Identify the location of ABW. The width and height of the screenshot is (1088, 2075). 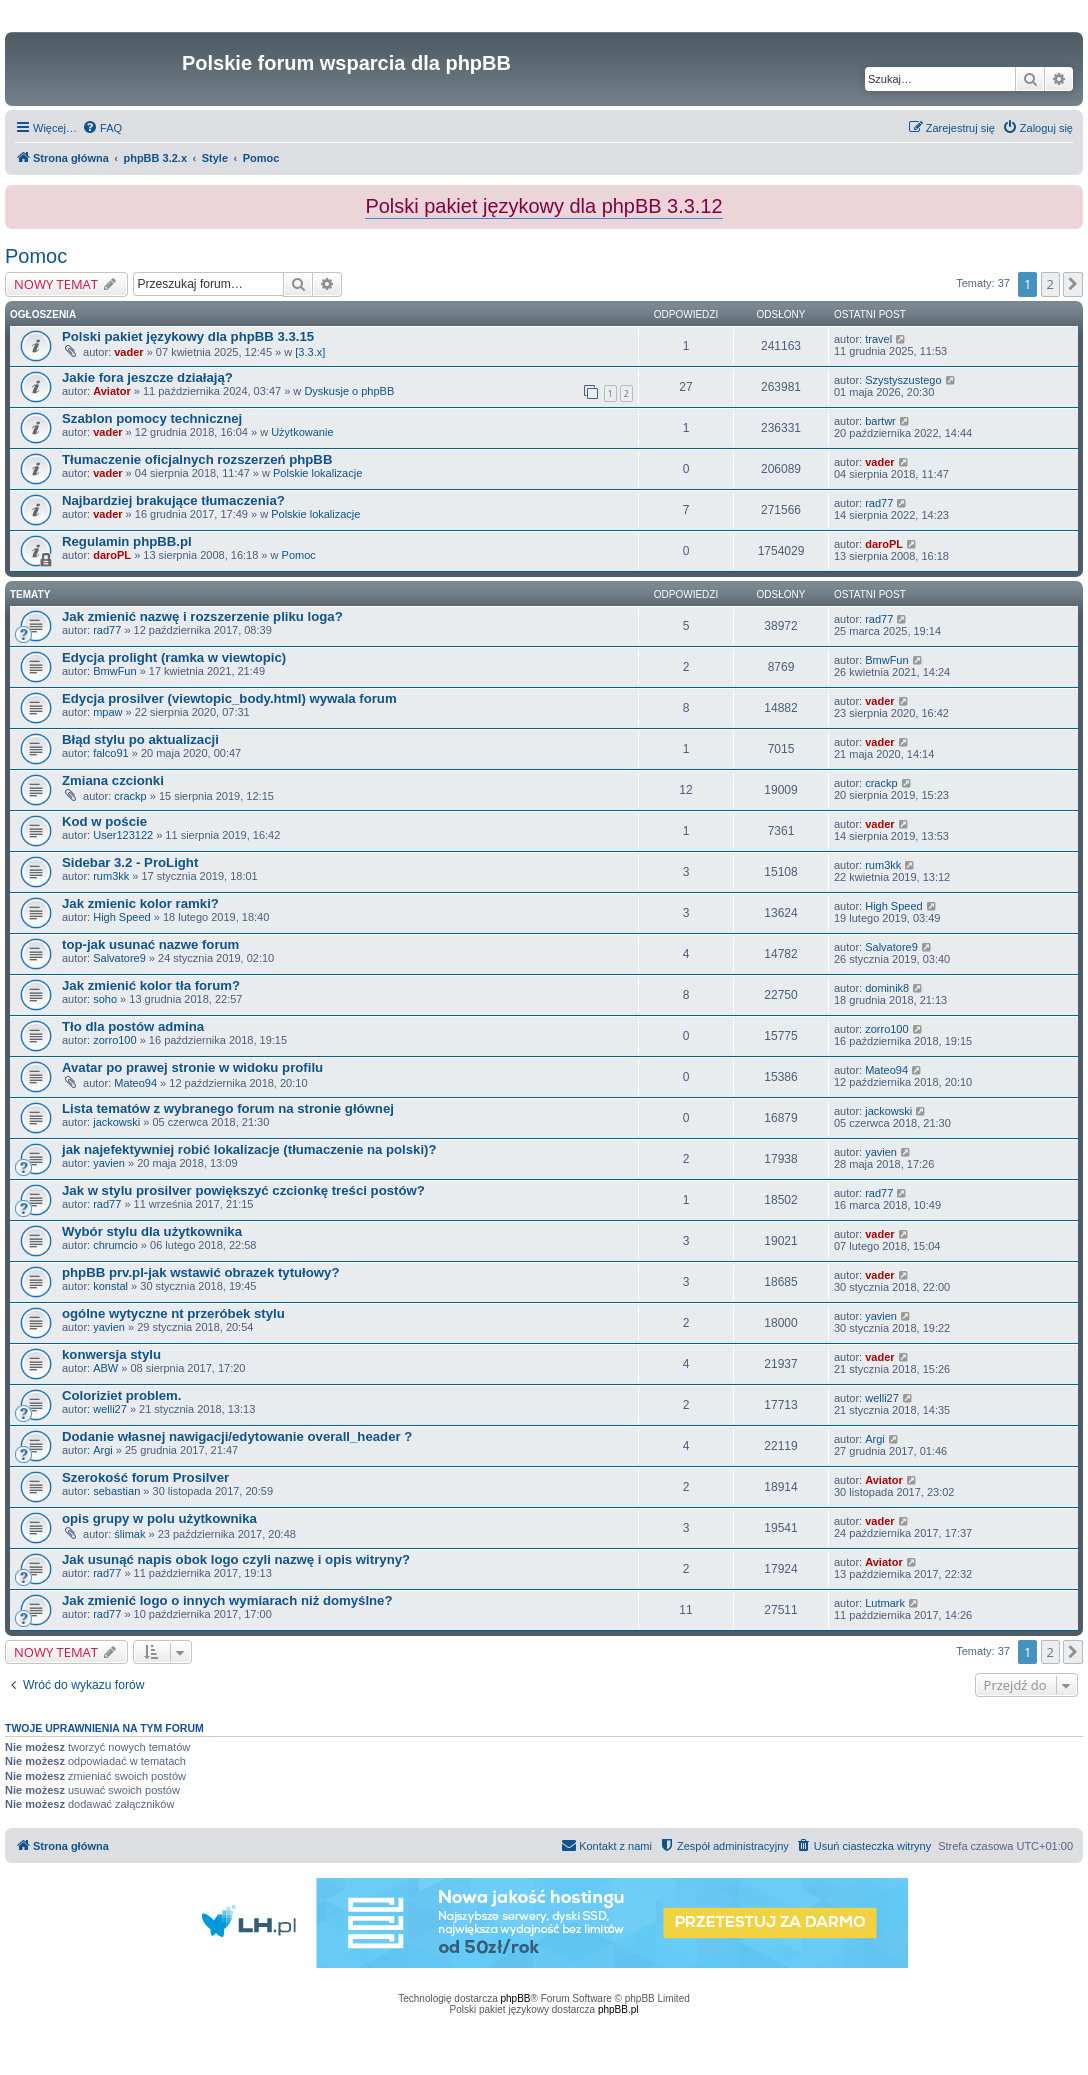
(105, 1368).